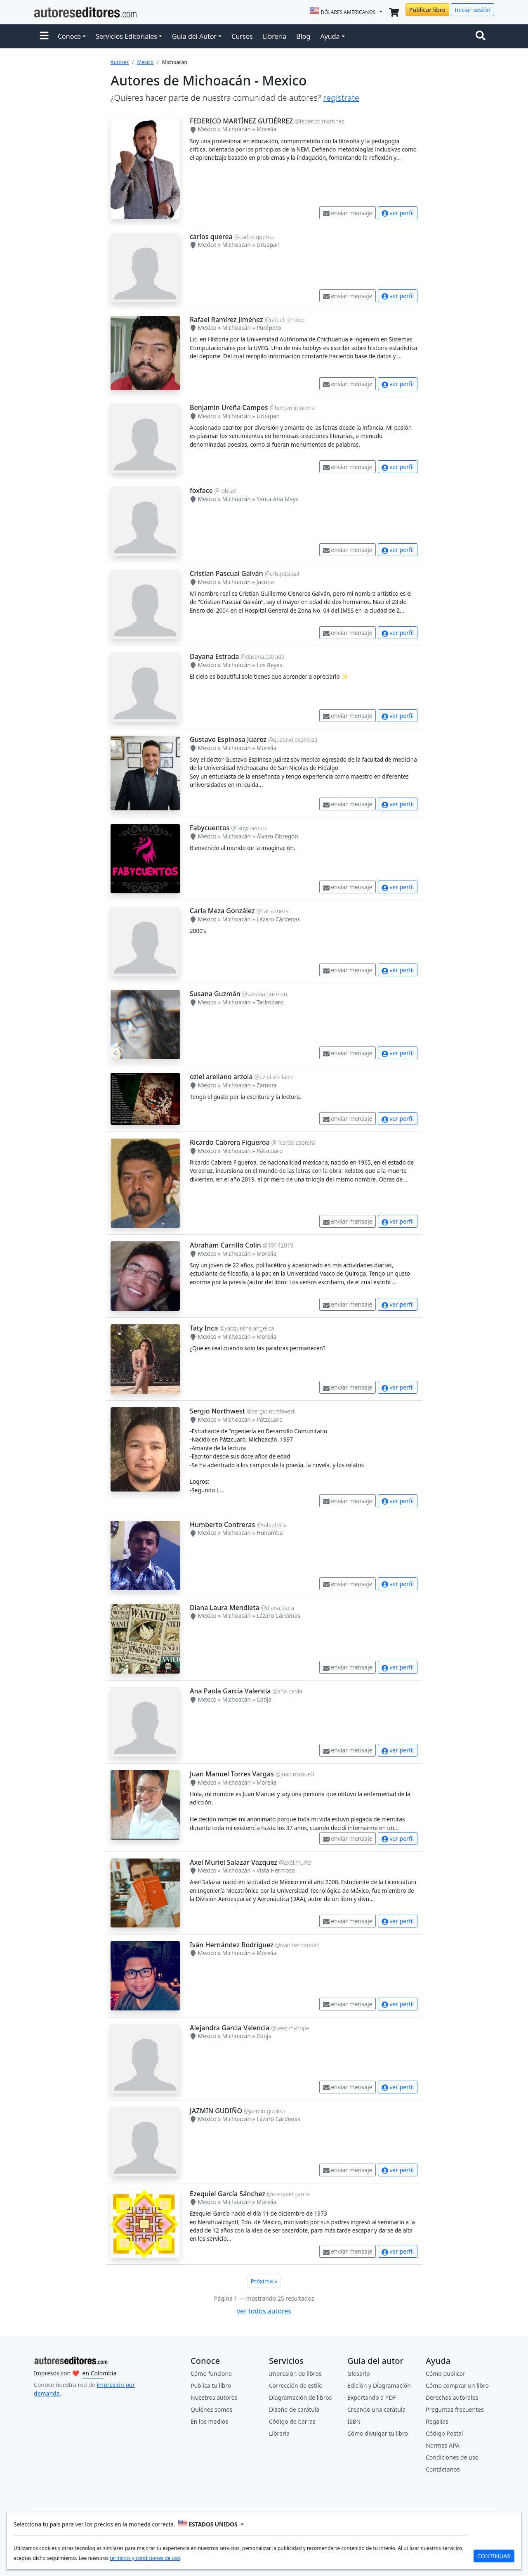 Image resolution: width=528 pixels, height=2576 pixels. What do you see at coordinates (214, 656) in the screenshot?
I see `Dayana Estrada` at bounding box center [214, 656].